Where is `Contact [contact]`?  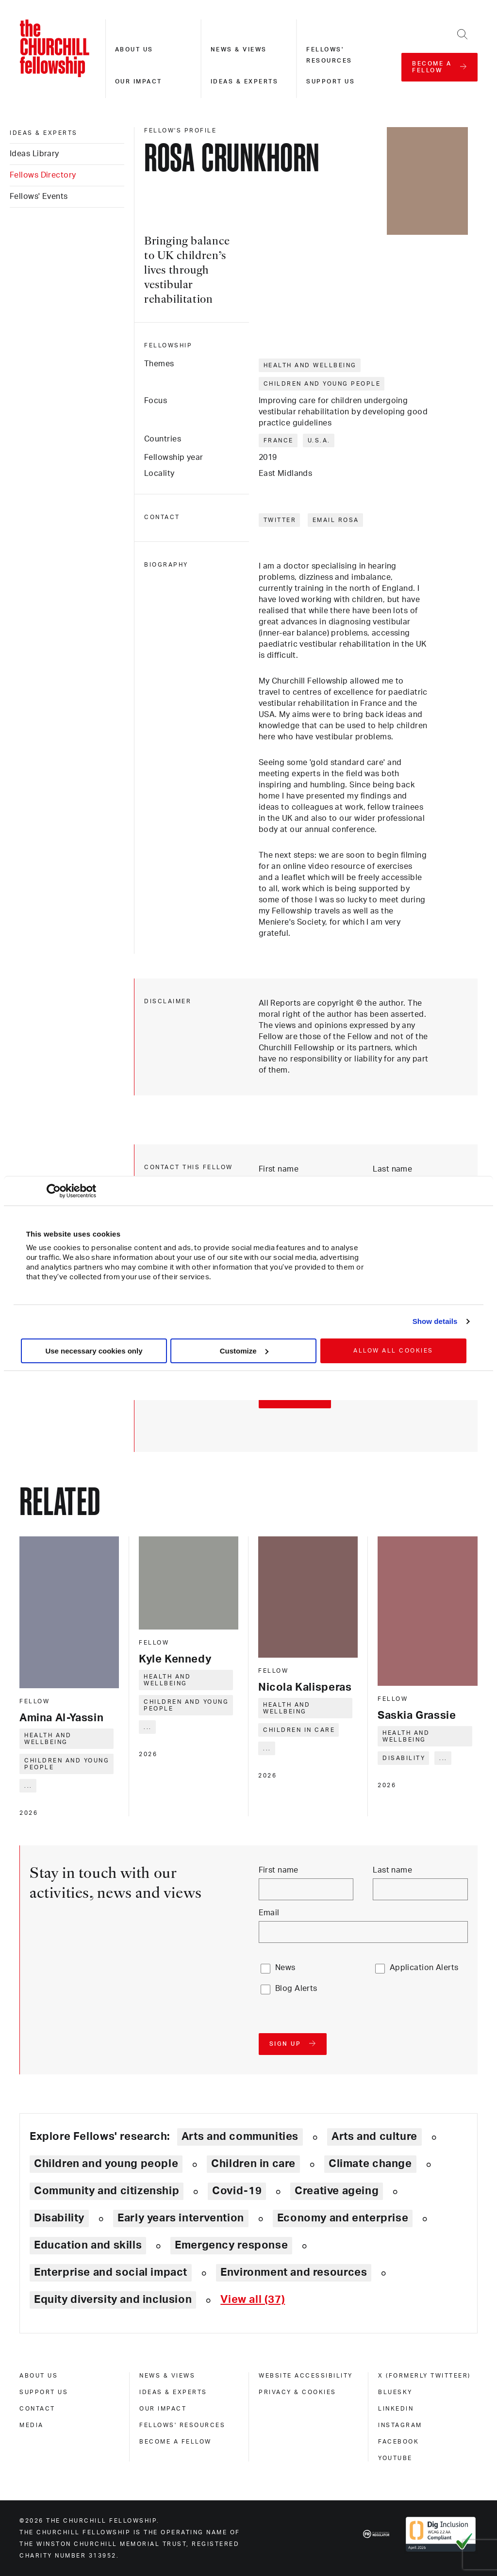
Contact [contact] is located at coordinates (37, 2409).